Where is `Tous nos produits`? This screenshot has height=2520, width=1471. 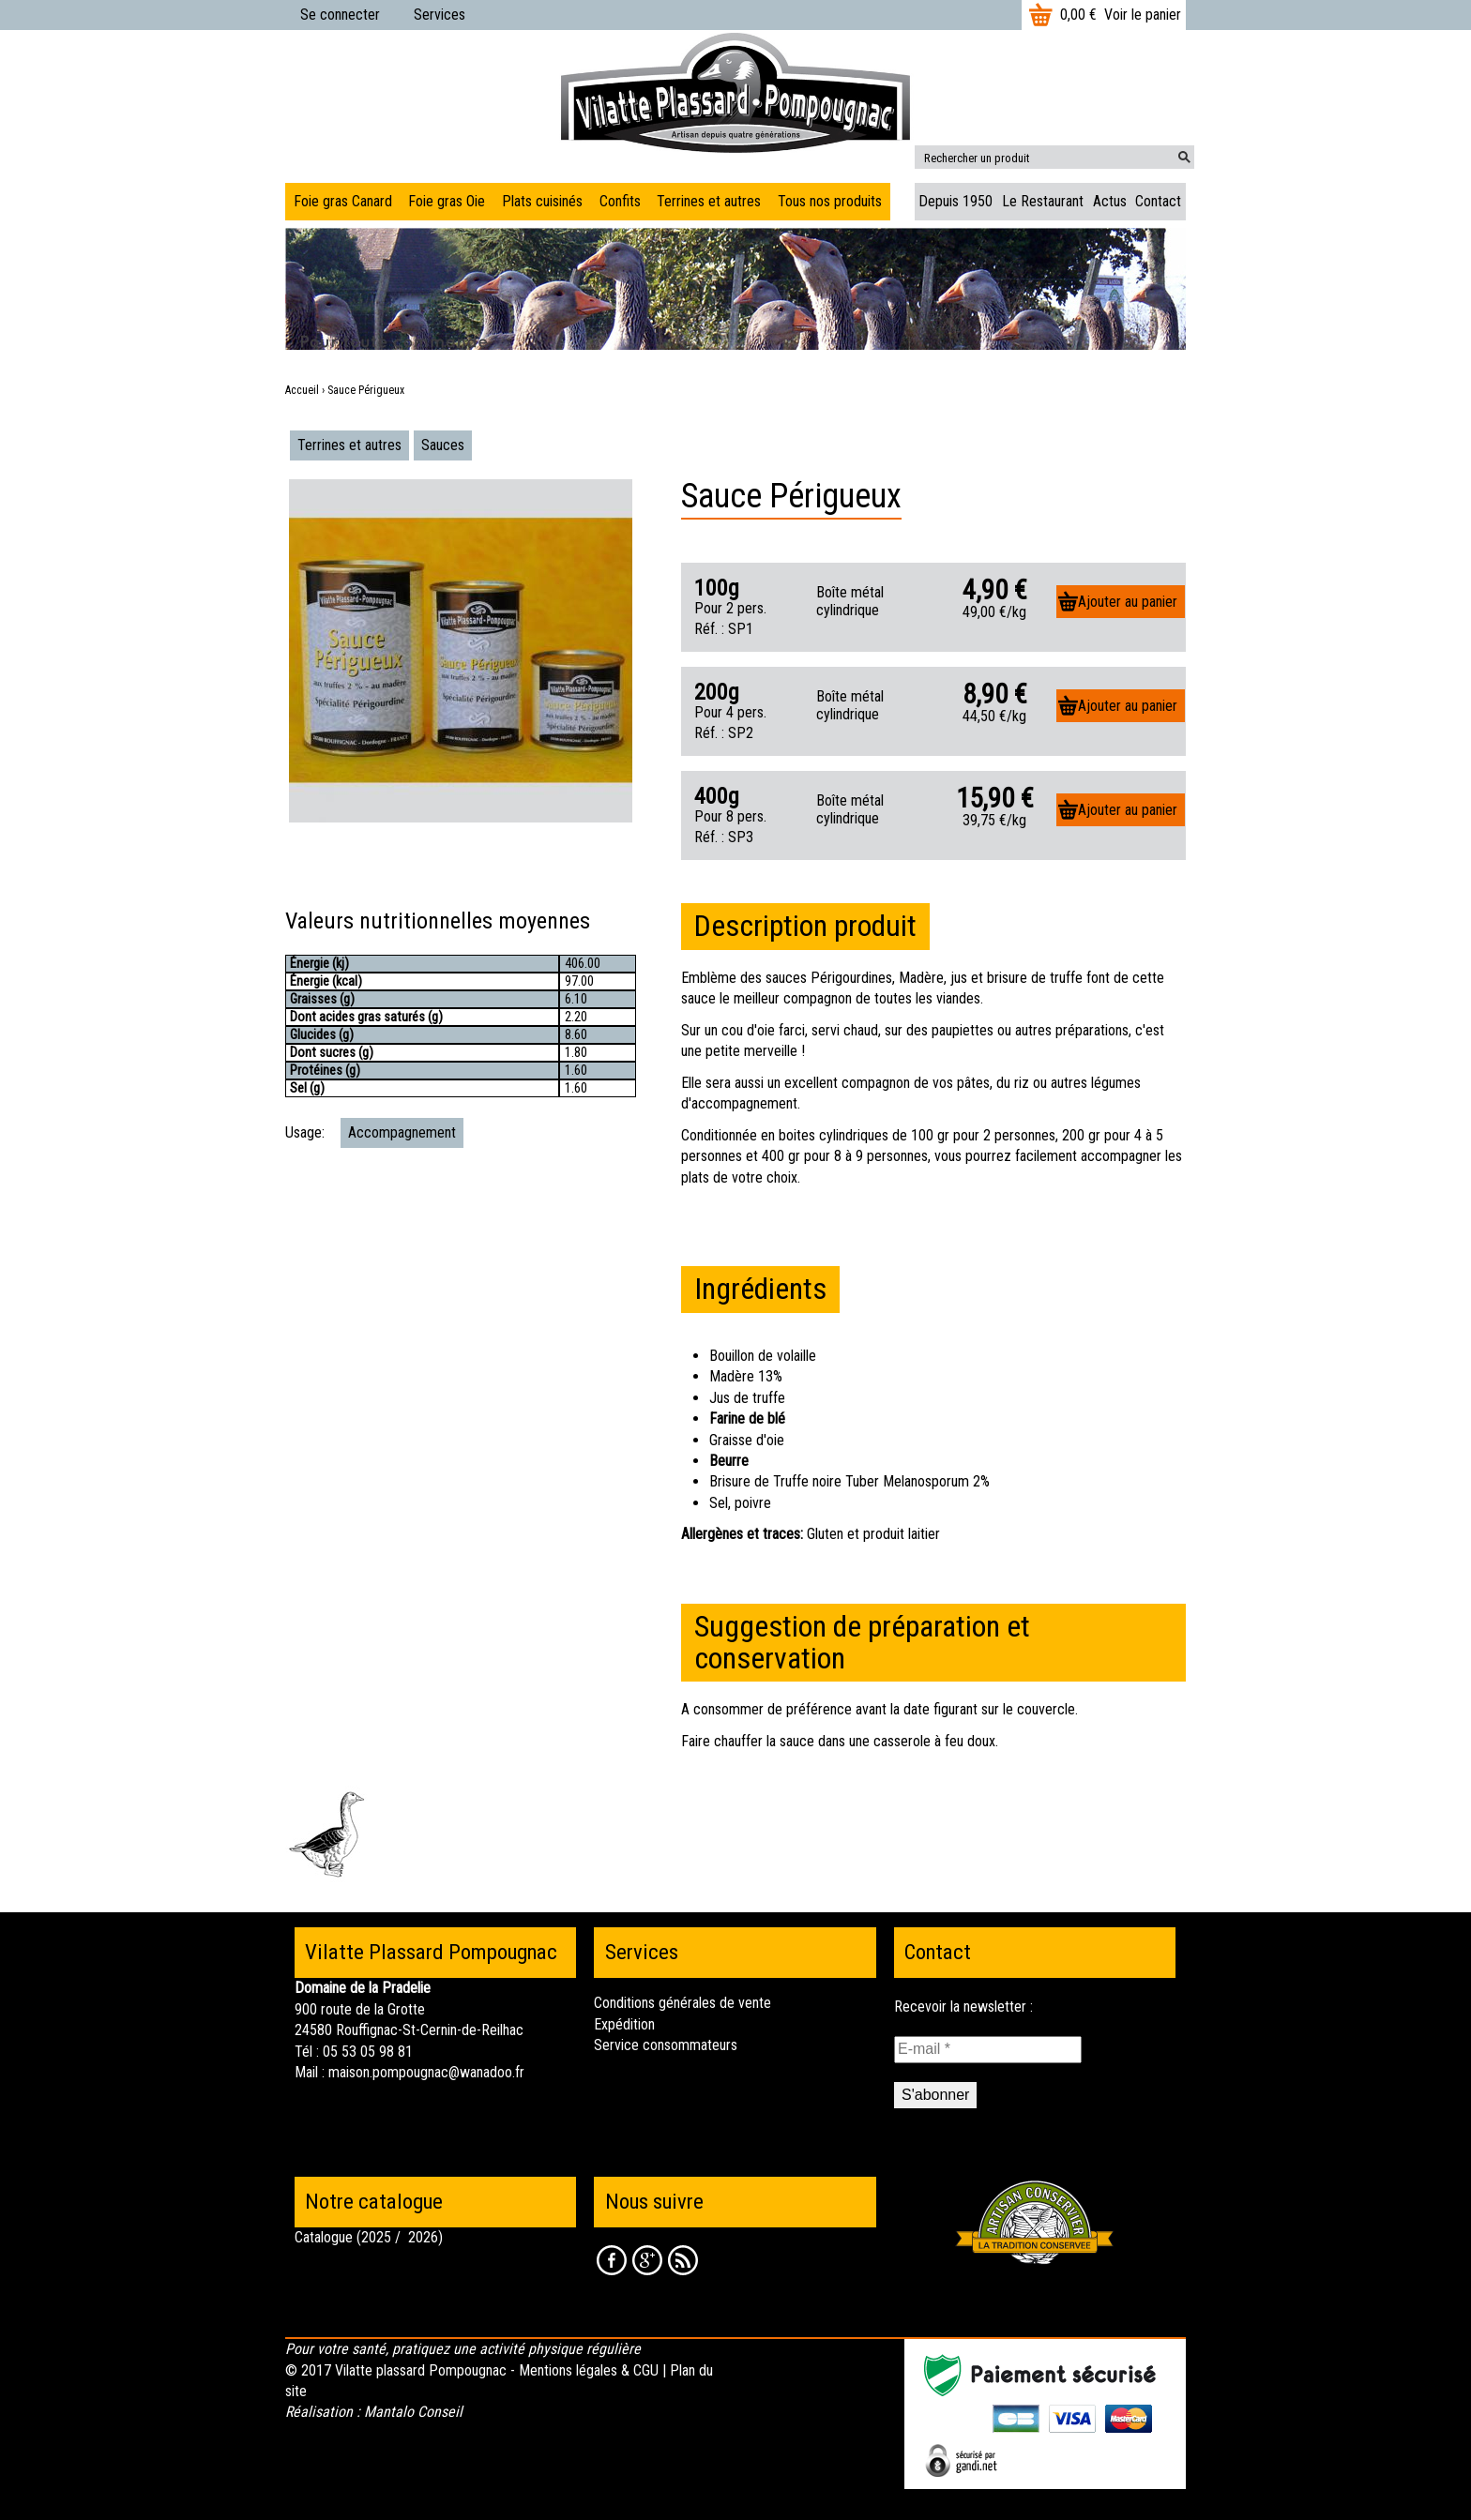
Tous nos produits is located at coordinates (830, 201).